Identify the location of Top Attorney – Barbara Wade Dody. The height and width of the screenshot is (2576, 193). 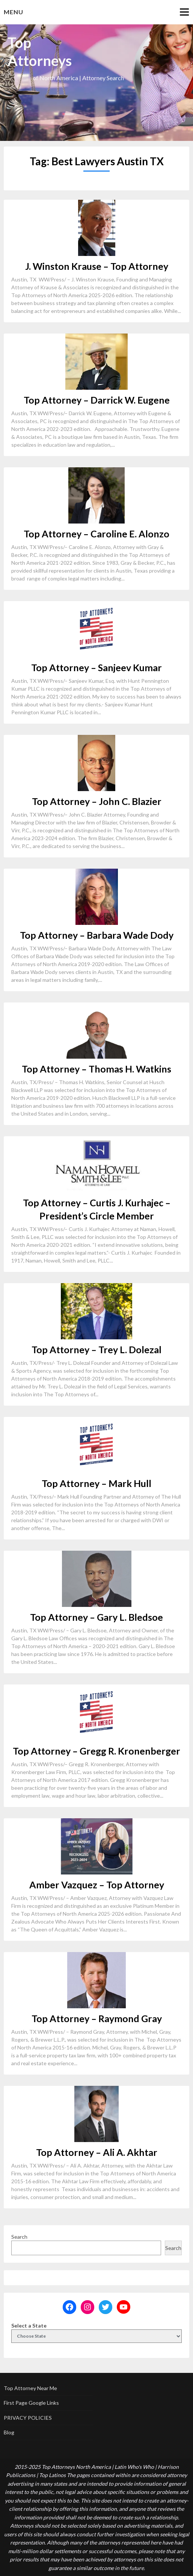
(96, 935).